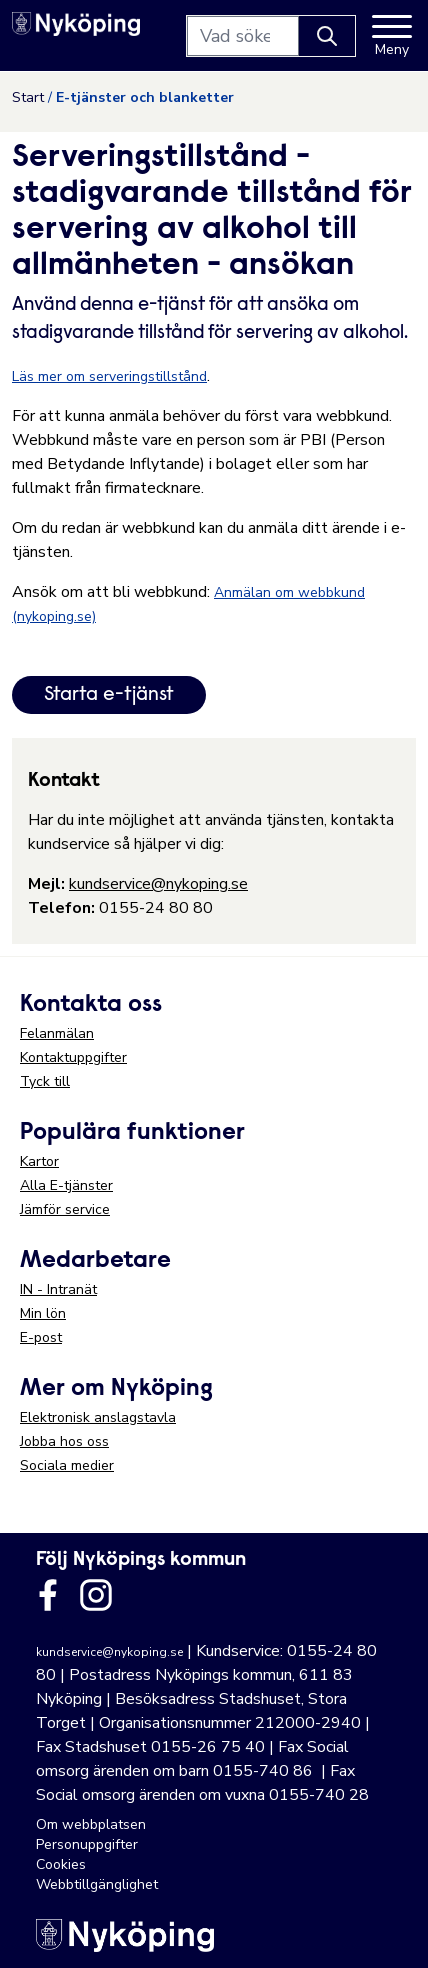 The width and height of the screenshot is (428, 1968). I want to click on [Länk till kommunens facbook sida], so click(48, 1595).